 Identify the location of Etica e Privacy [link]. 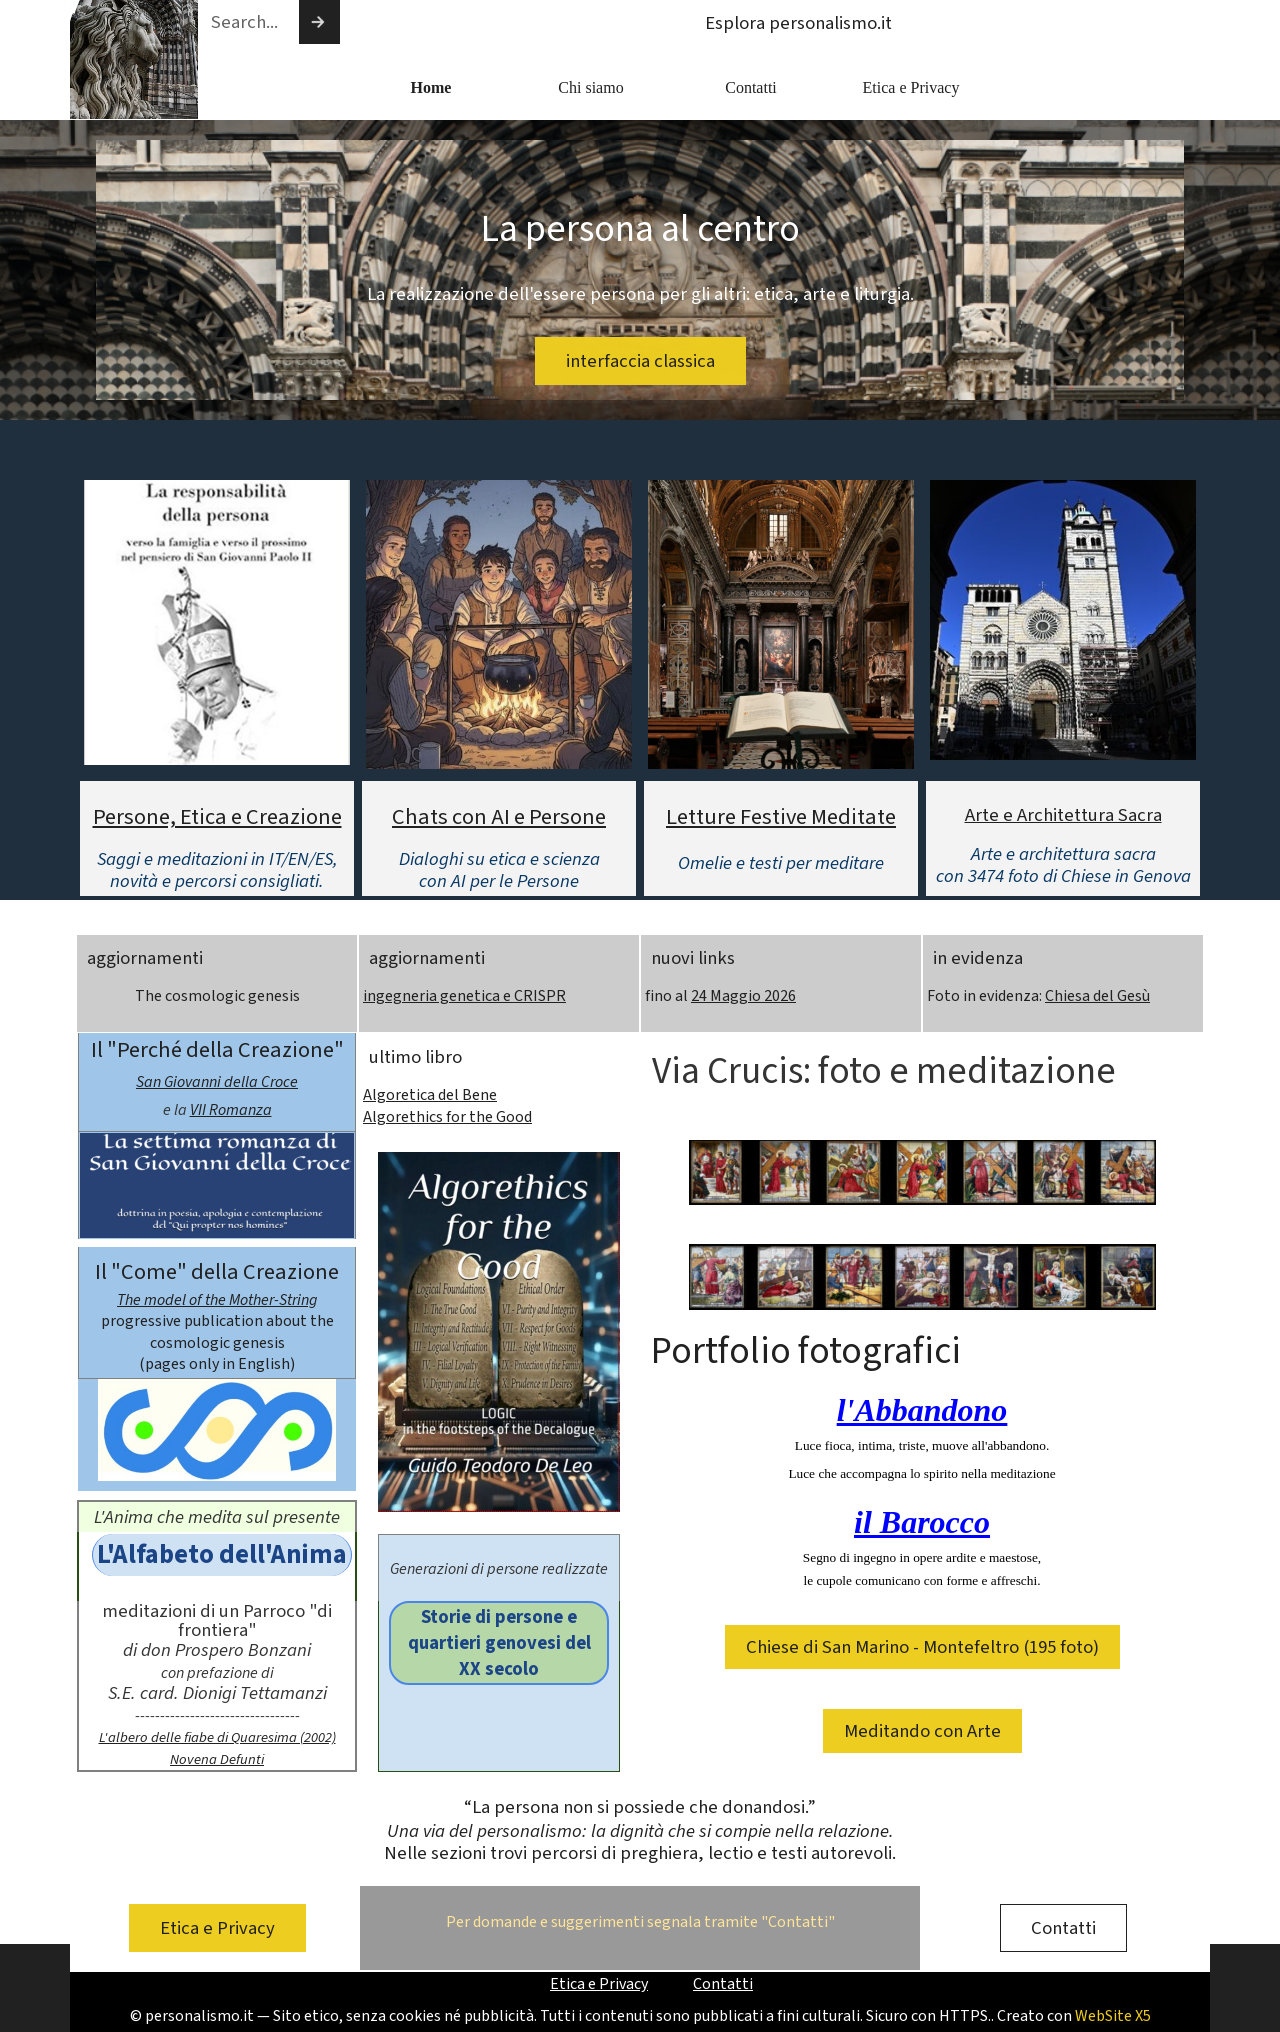
(217, 1928).